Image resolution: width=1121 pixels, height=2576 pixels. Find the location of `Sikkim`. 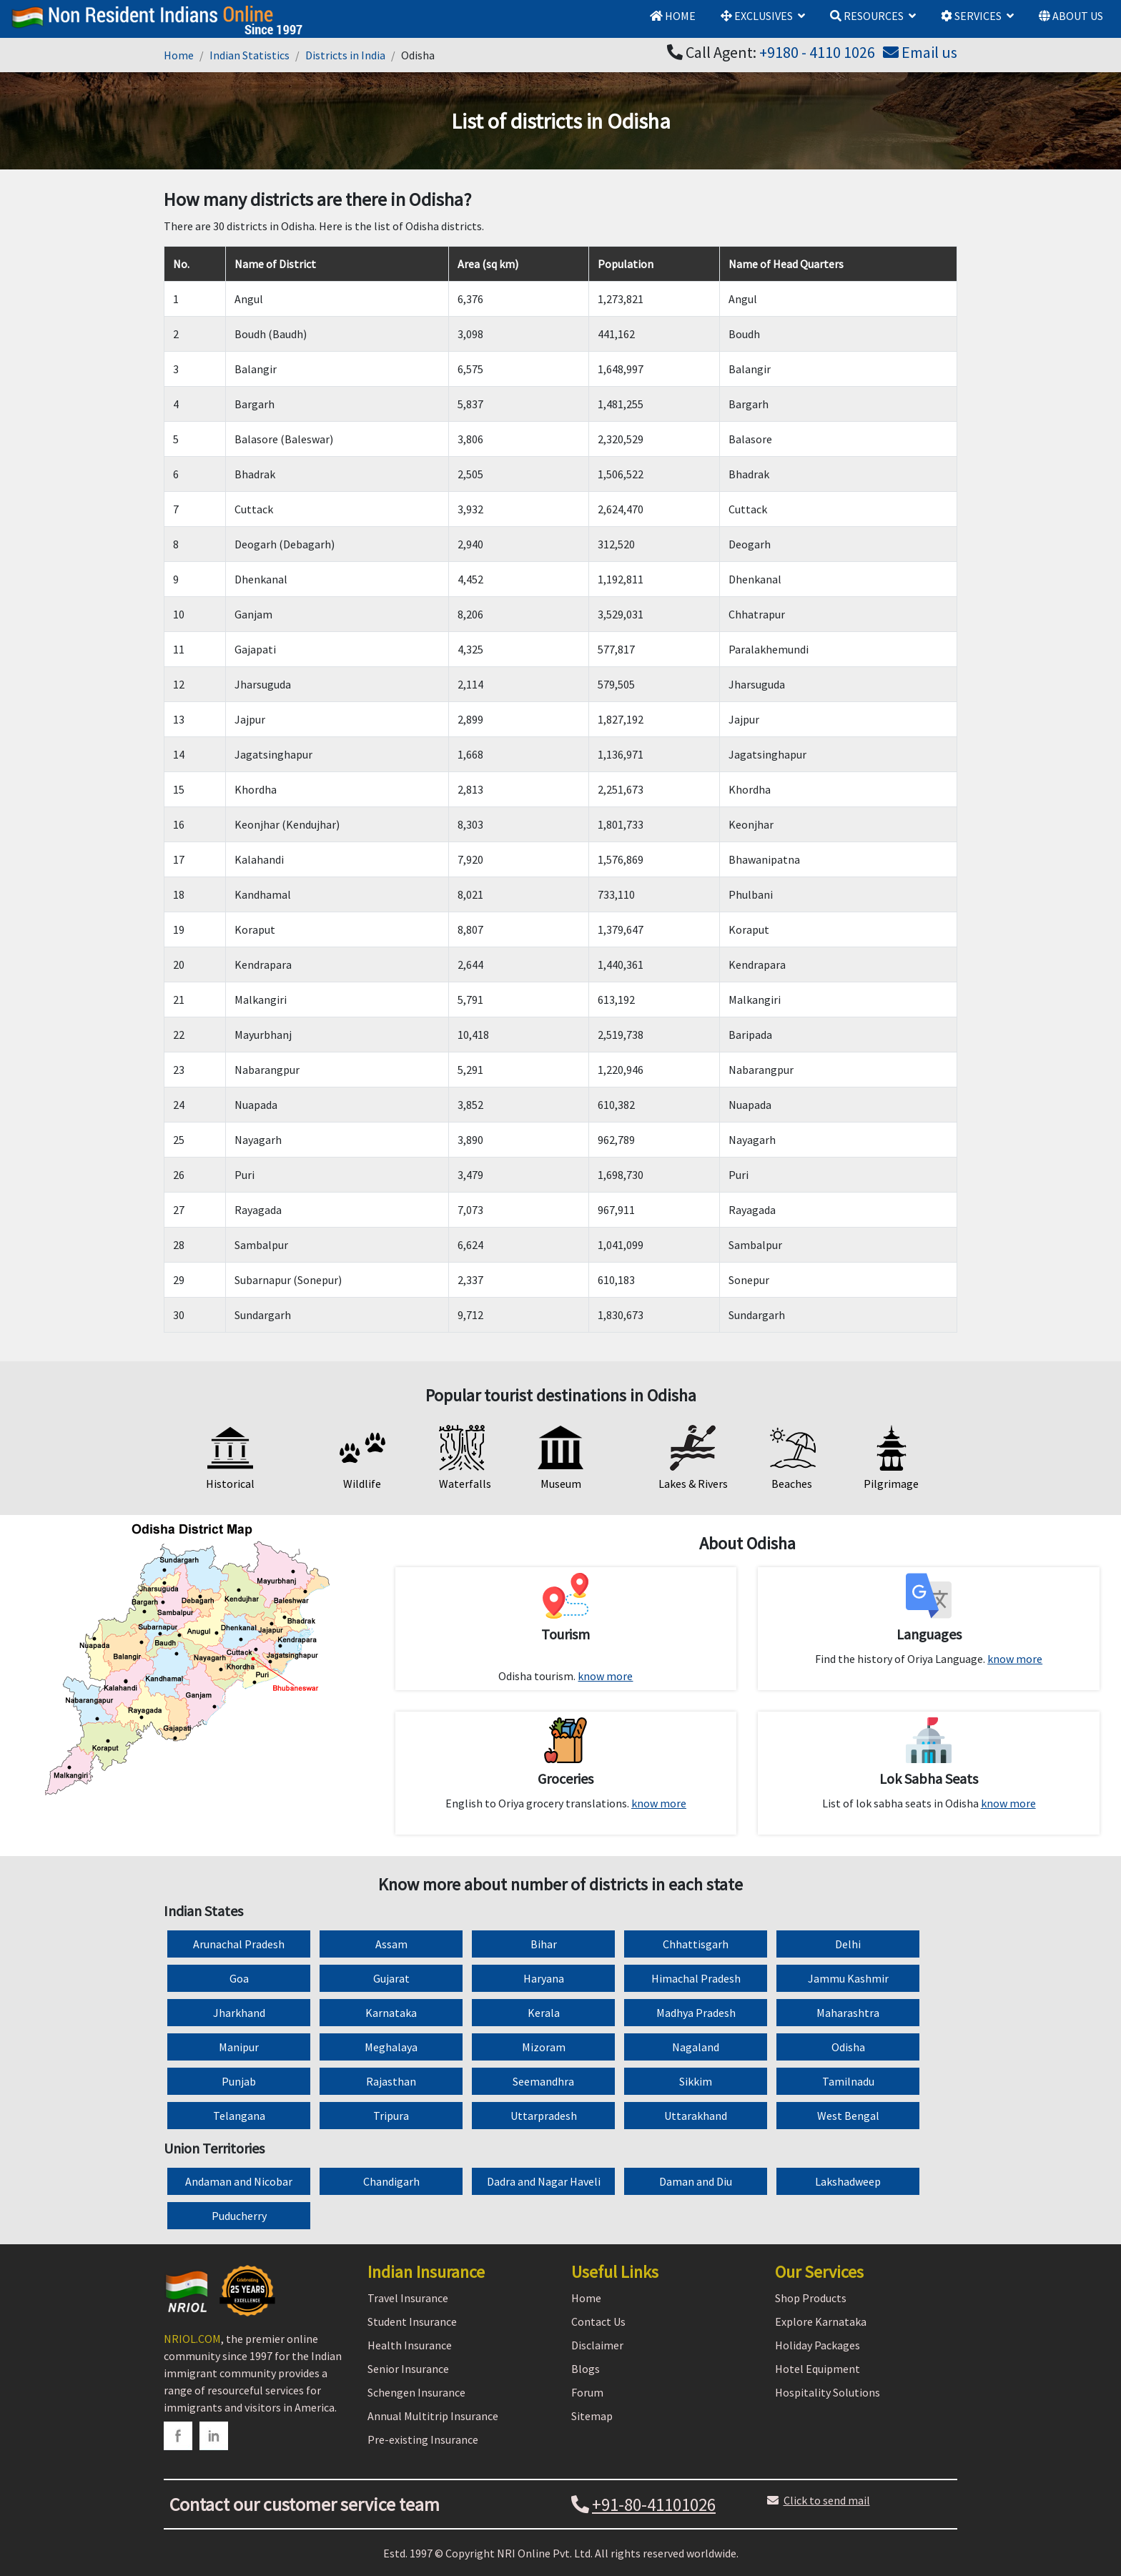

Sikkim is located at coordinates (695, 2081).